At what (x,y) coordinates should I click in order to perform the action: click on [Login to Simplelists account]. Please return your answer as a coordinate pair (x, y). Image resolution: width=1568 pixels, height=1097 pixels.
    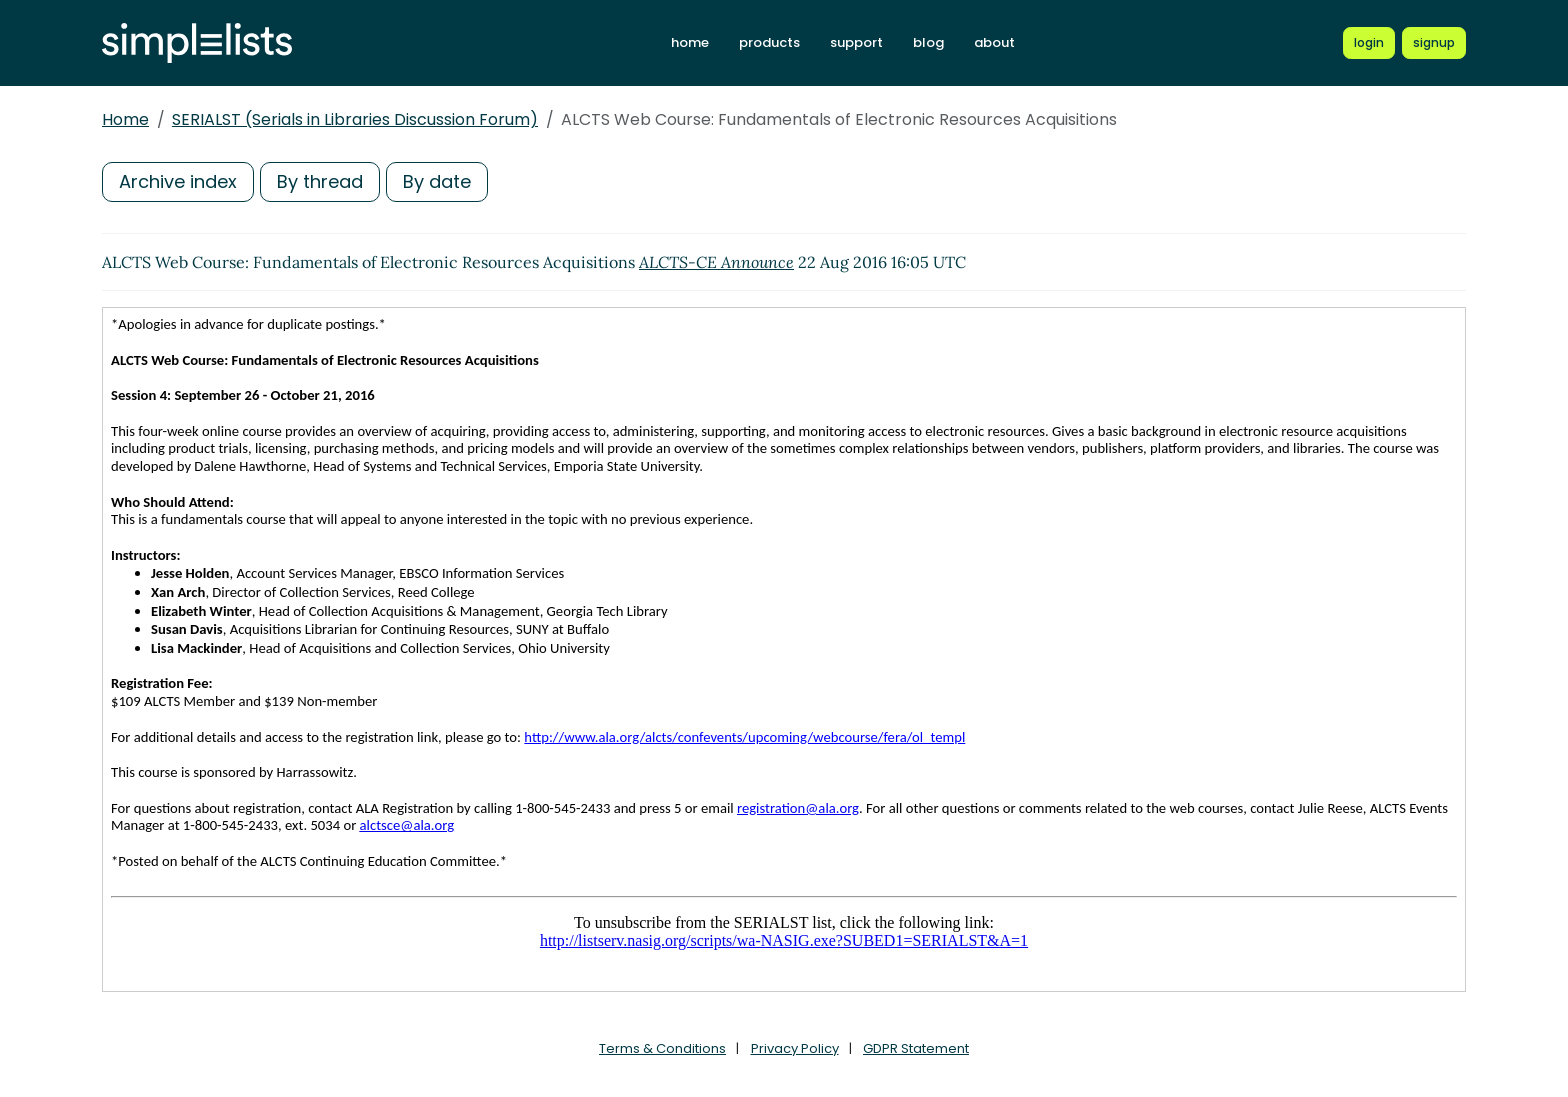
    Looking at the image, I should click on (1369, 43).